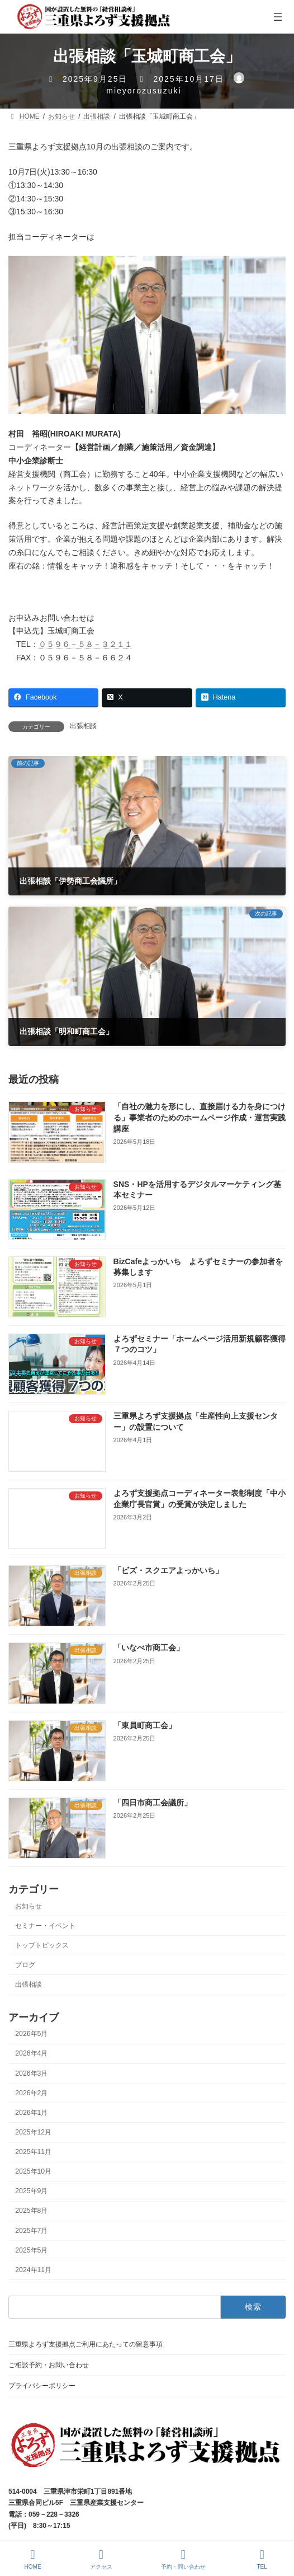 The height and width of the screenshot is (2576, 294). Describe the element at coordinates (85, 2344) in the screenshot. I see `三重県よろず支援拠点ご利用にあたっての留意事項` at that location.